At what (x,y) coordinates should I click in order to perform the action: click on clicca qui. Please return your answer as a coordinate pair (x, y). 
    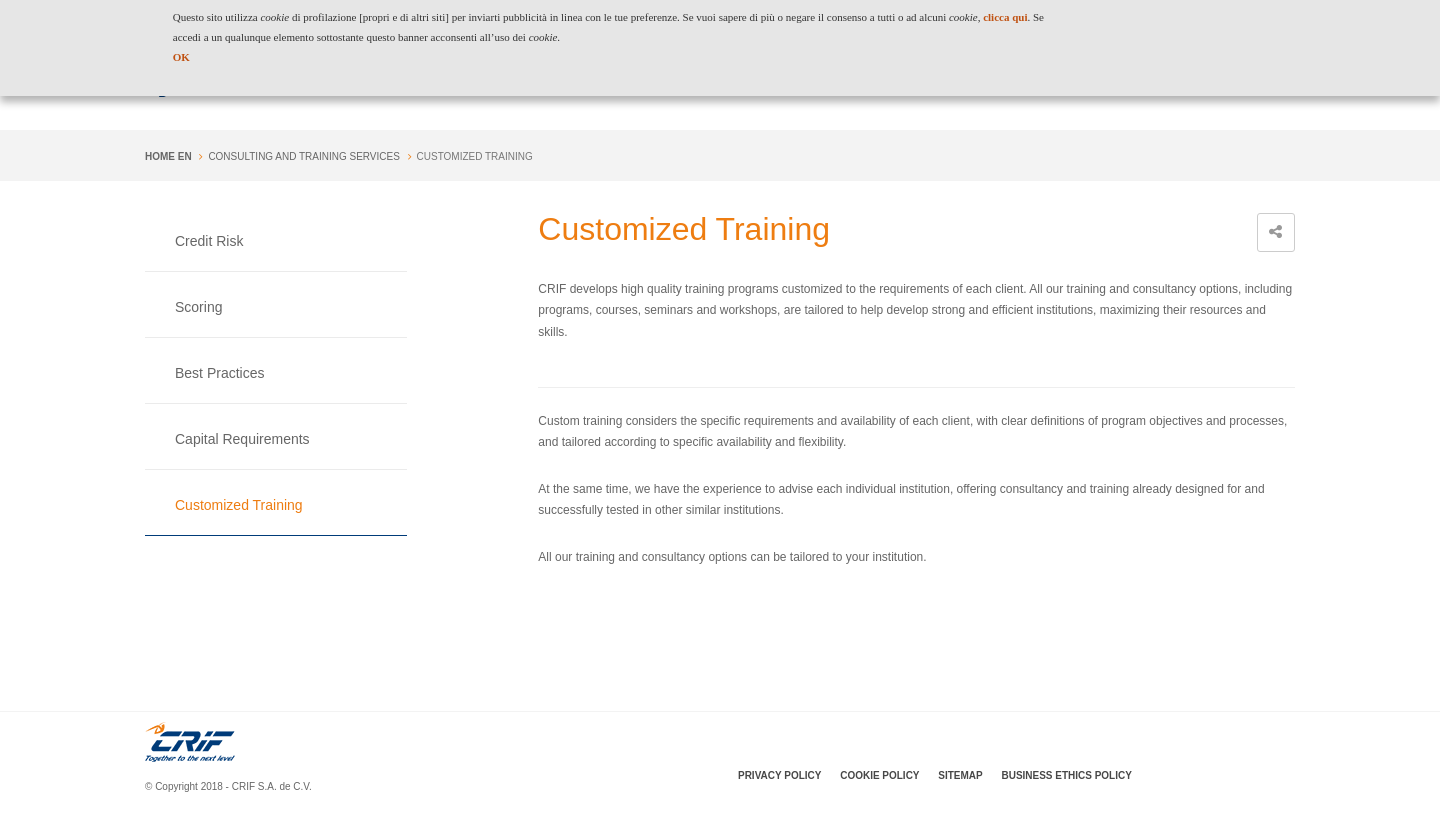
    Looking at the image, I should click on (1005, 17).